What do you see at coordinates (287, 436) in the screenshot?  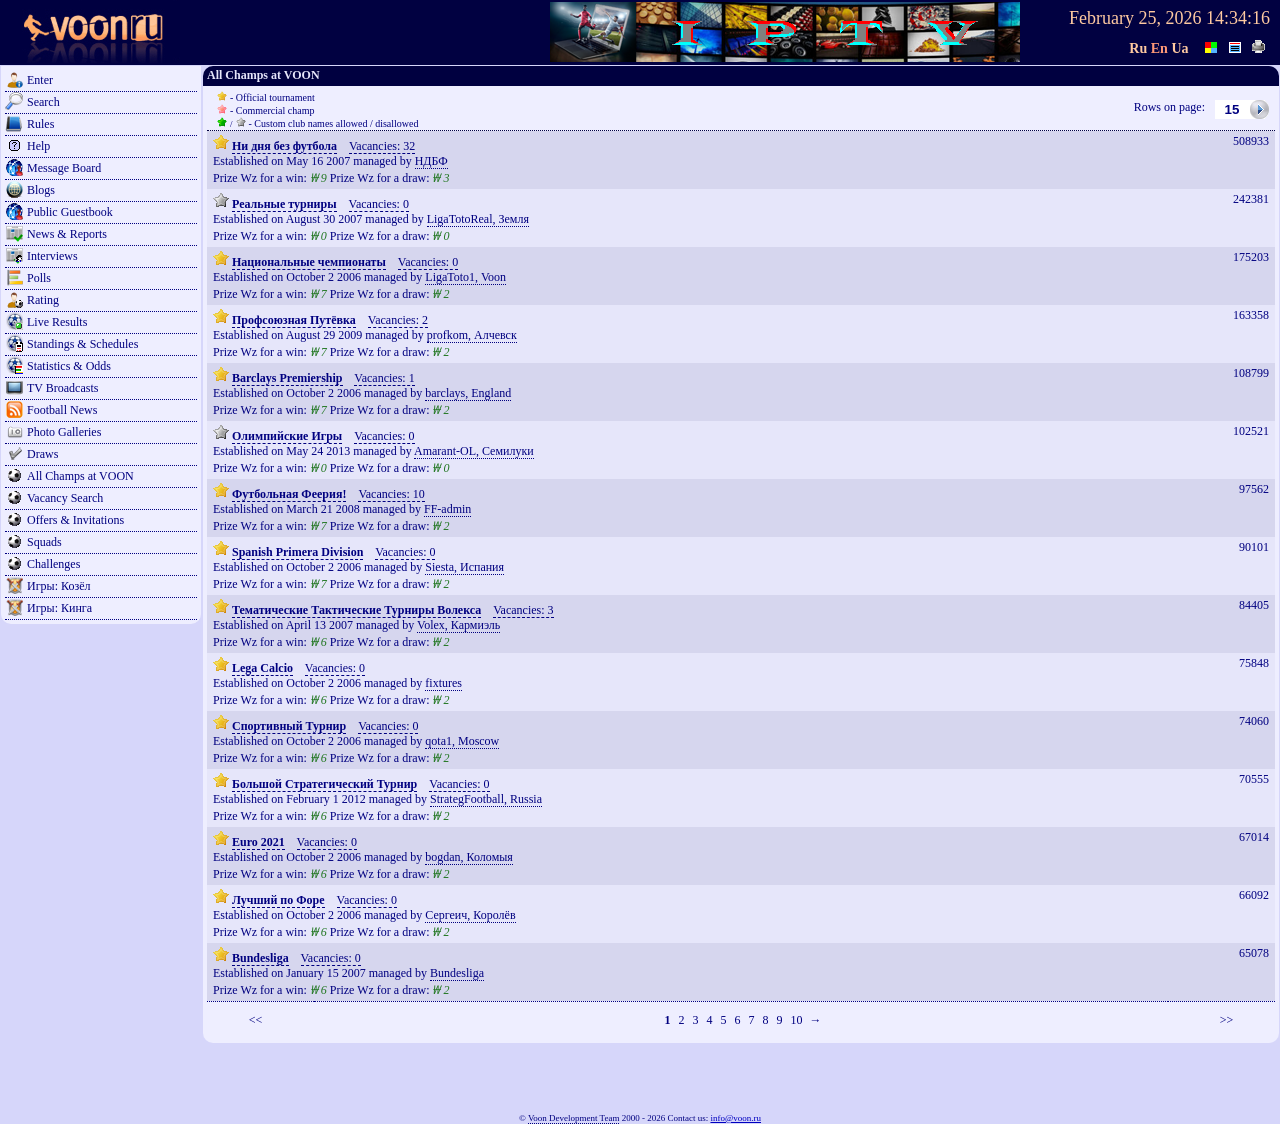 I see `Олимпийские Игры` at bounding box center [287, 436].